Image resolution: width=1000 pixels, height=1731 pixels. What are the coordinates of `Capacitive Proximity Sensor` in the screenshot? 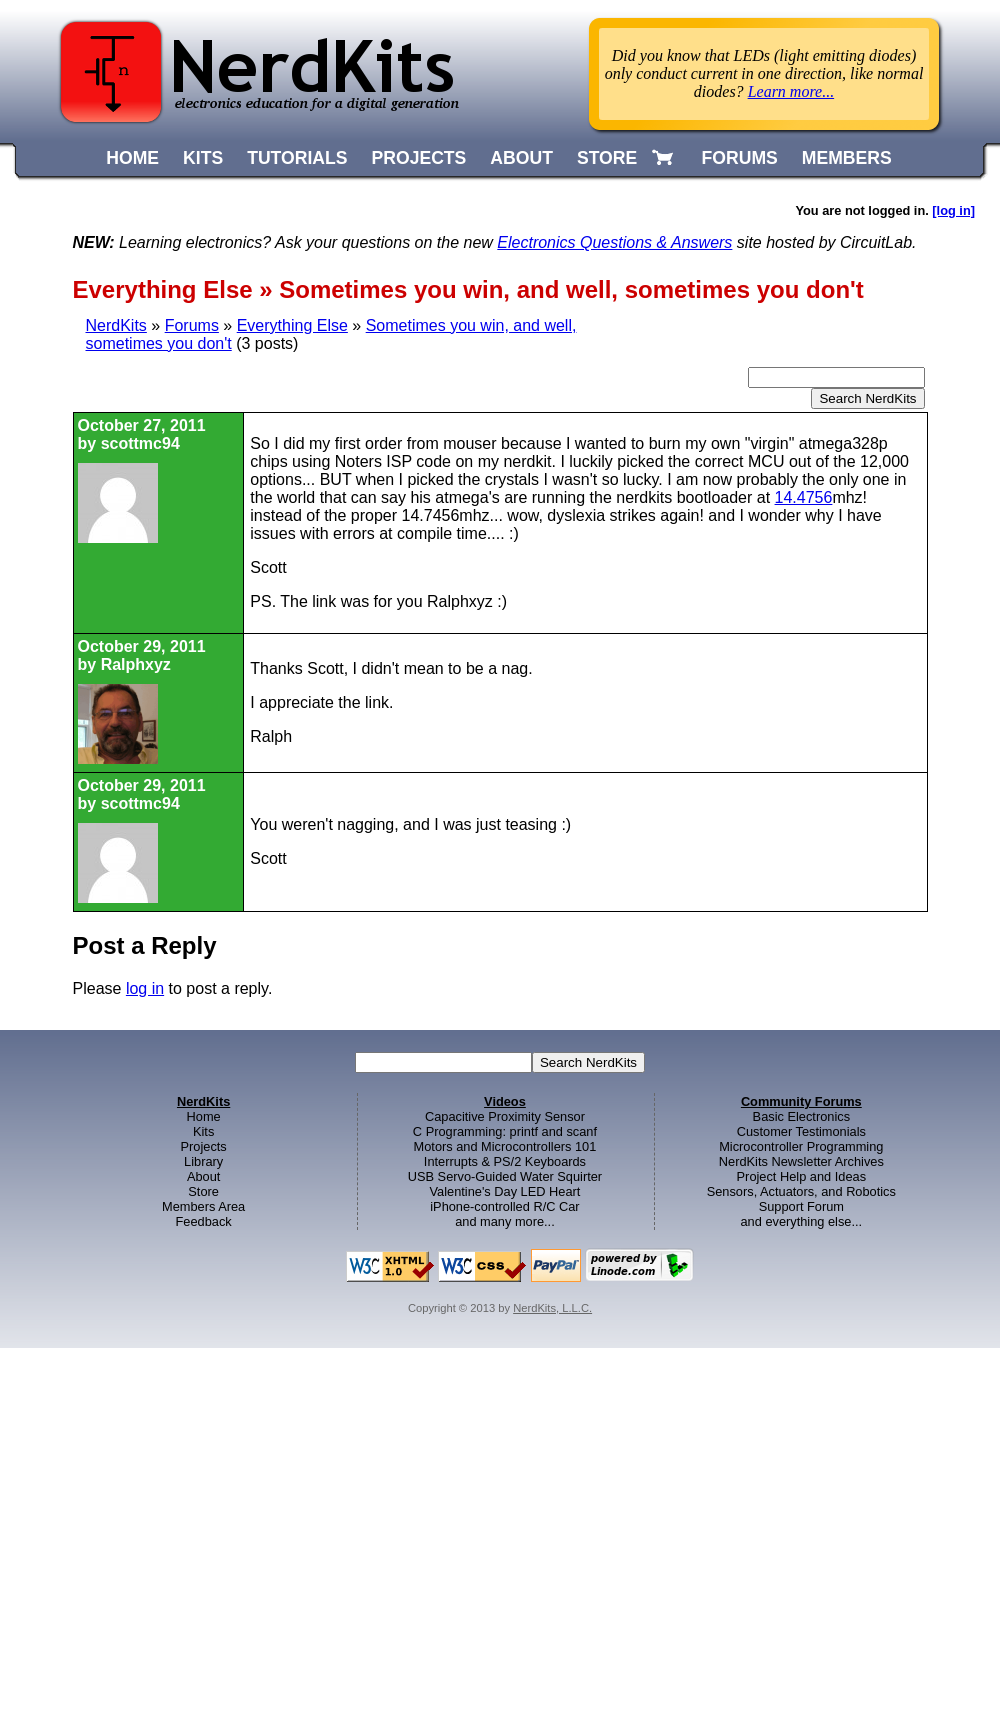 It's located at (505, 1116).